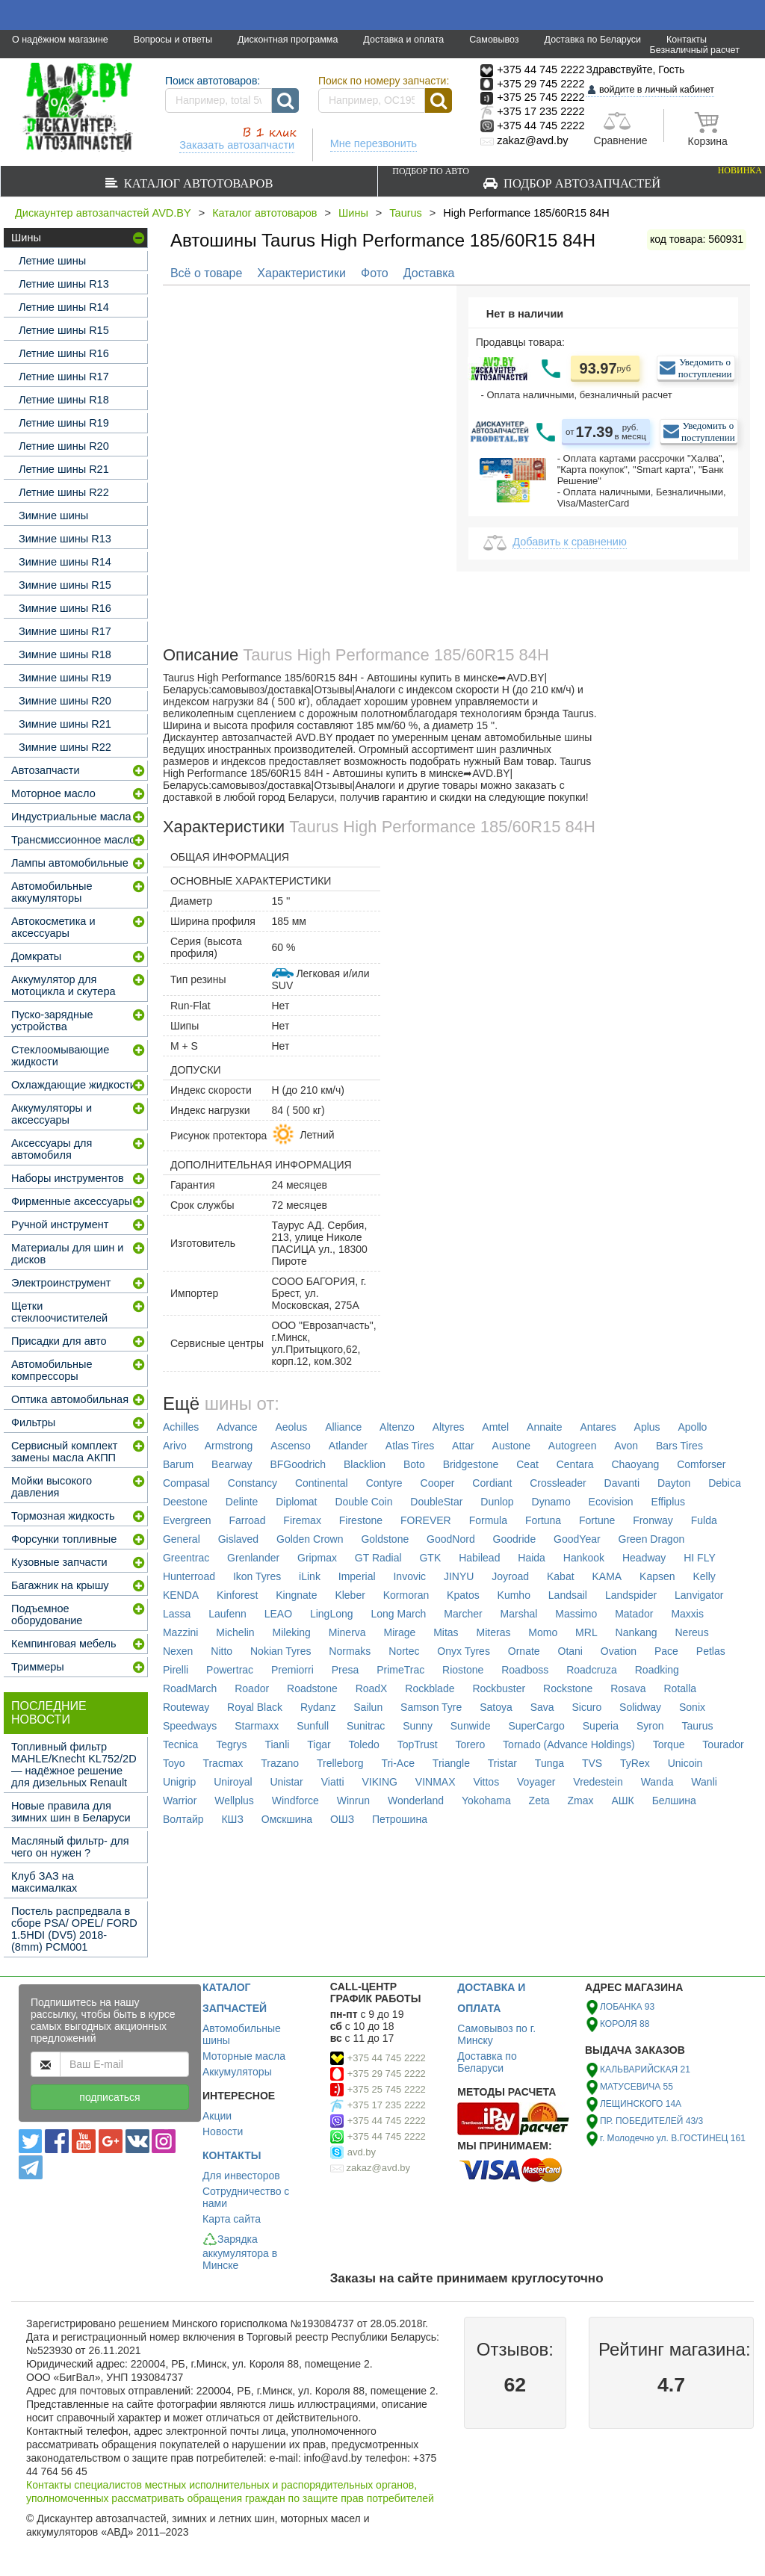 This screenshot has height=2576, width=765. What do you see at coordinates (65, 585) in the screenshot?
I see `Зимние шины R15` at bounding box center [65, 585].